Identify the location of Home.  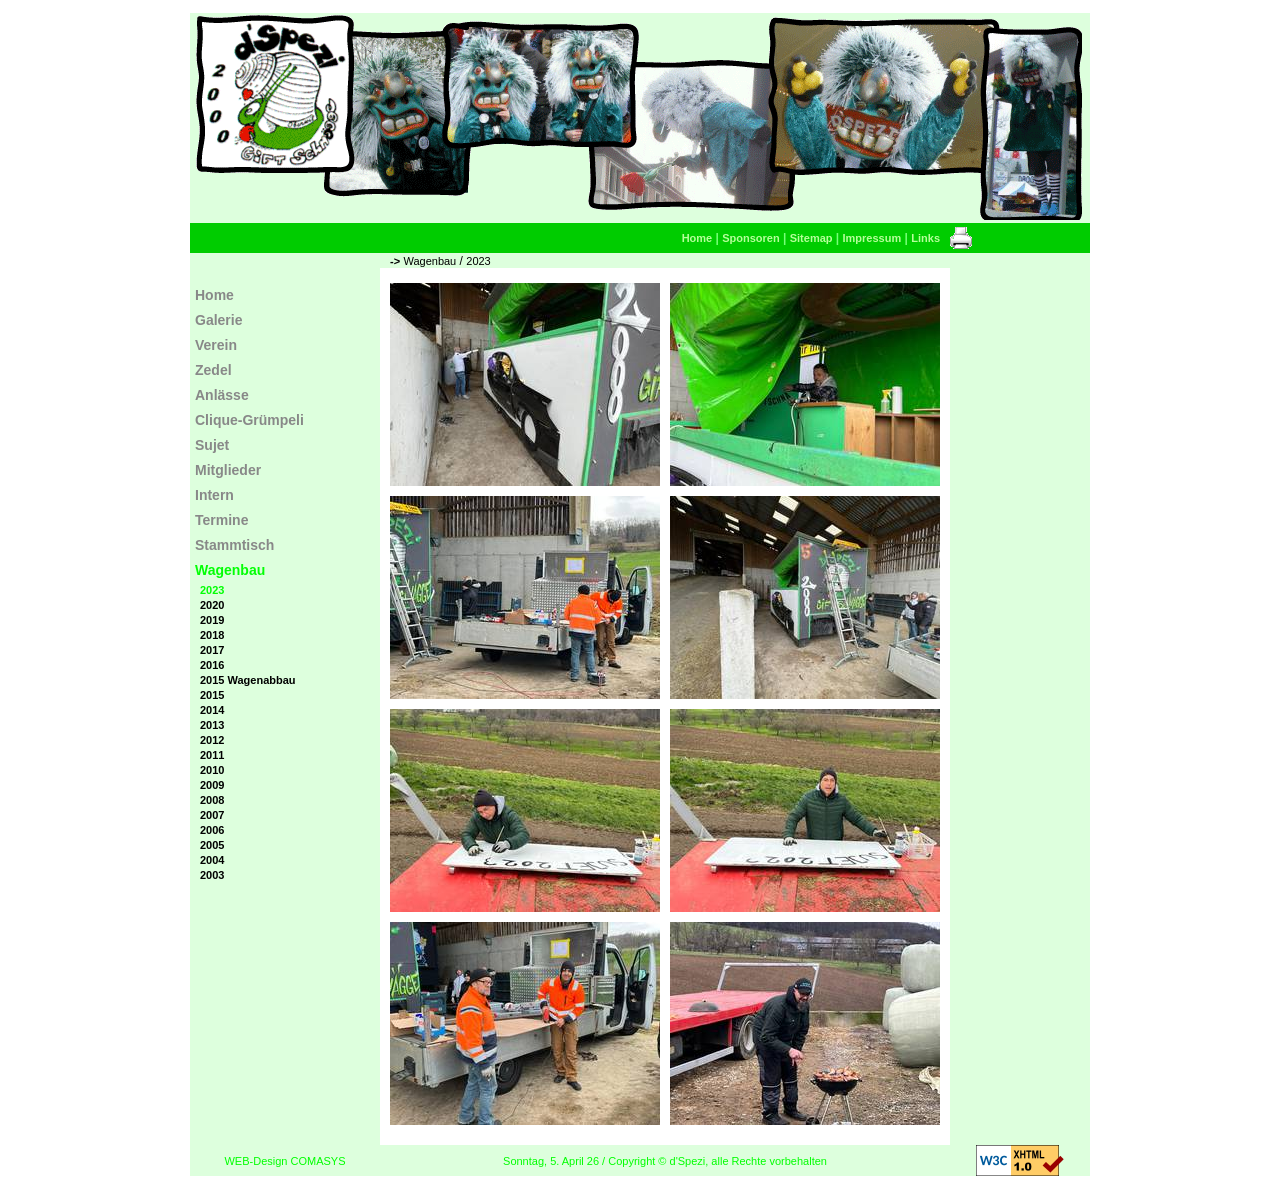
(697, 238).